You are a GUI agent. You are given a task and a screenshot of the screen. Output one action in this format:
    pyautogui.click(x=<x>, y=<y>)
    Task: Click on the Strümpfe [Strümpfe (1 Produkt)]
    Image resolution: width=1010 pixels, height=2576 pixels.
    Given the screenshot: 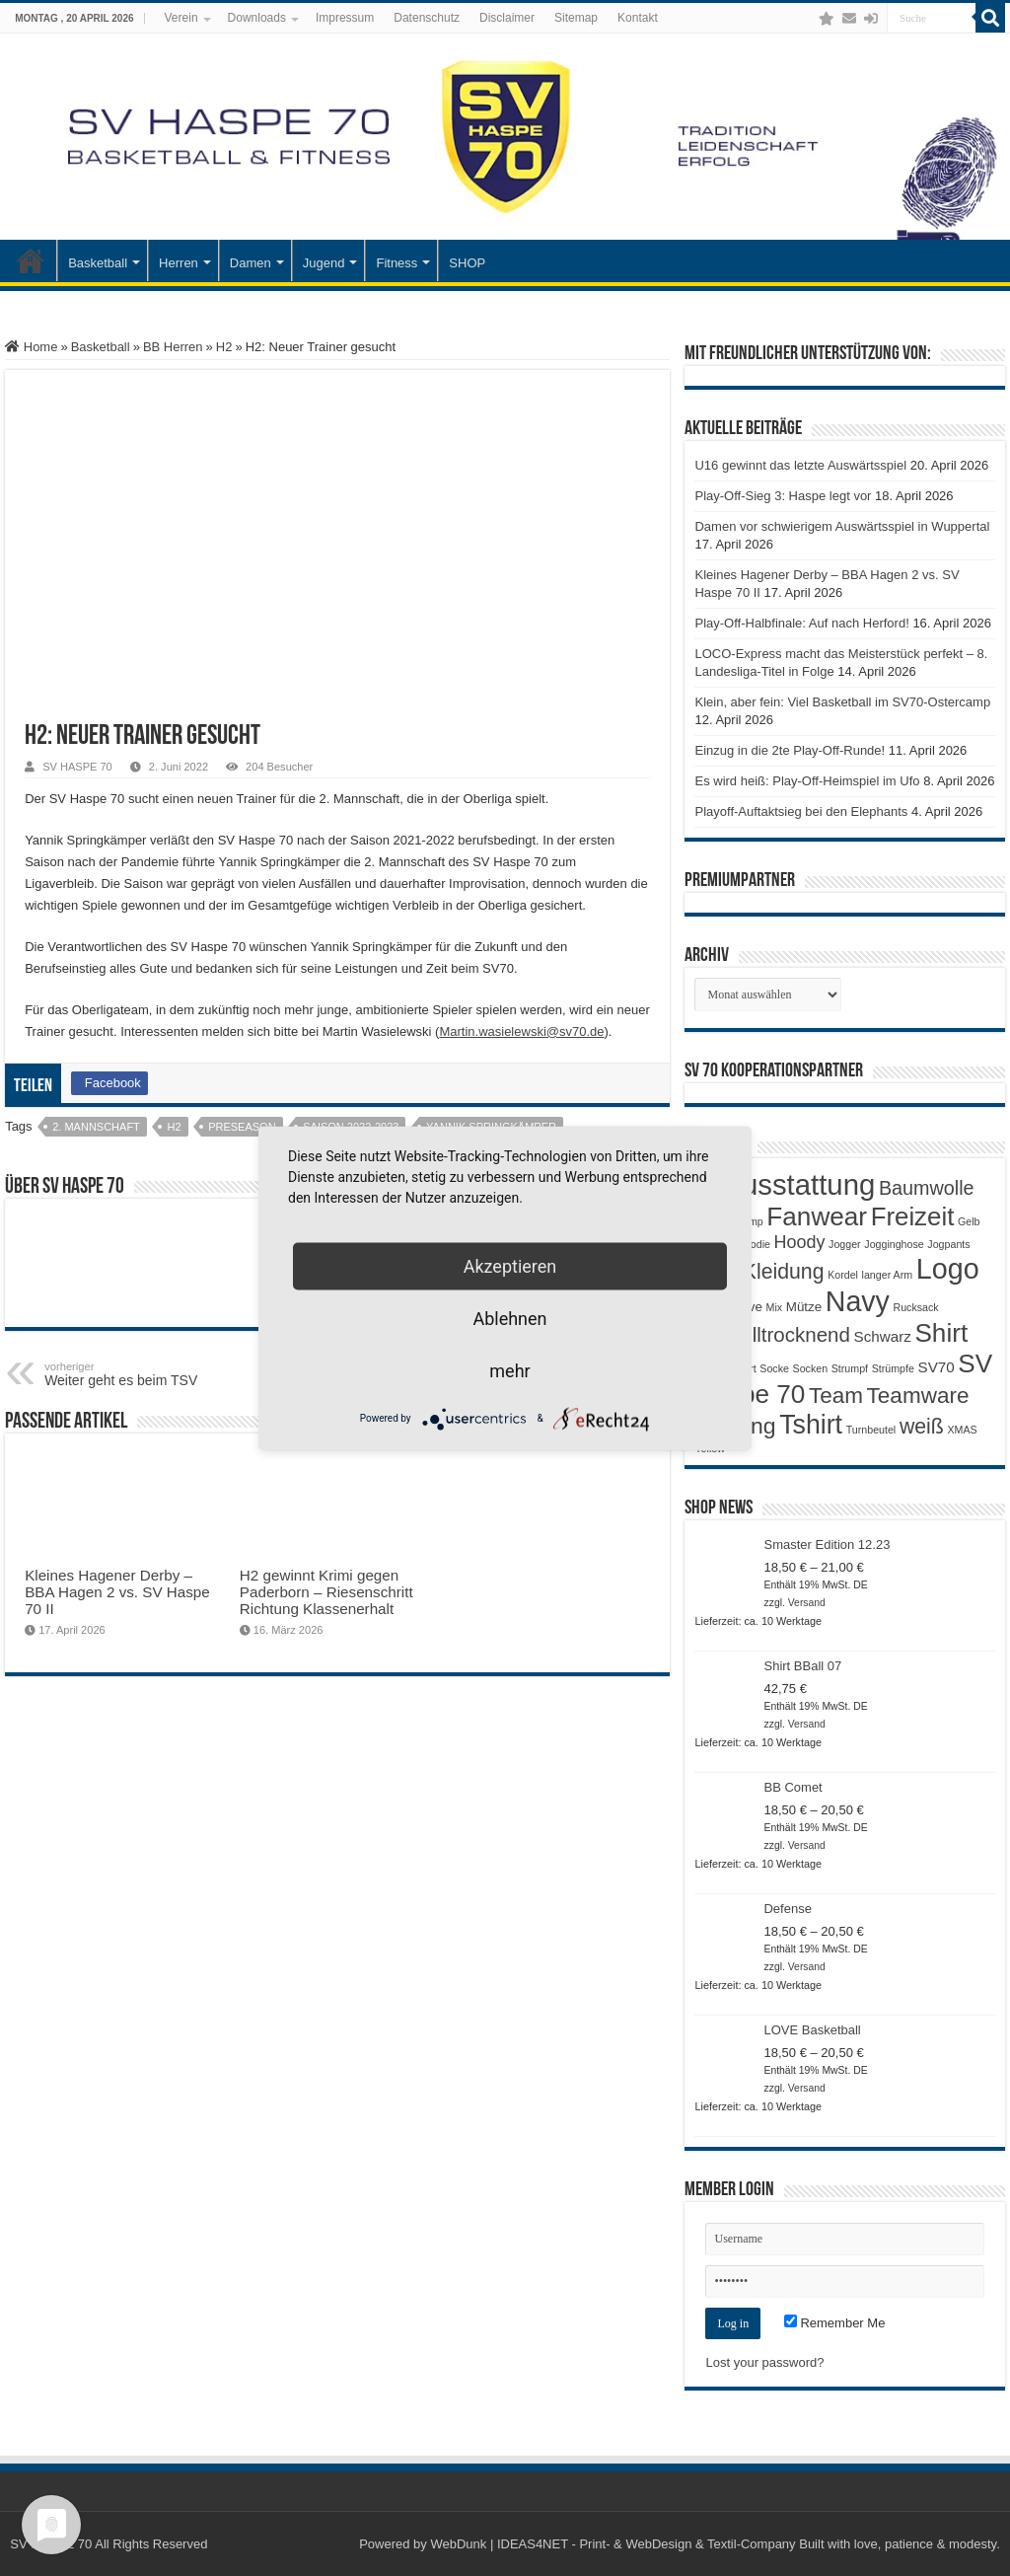 What is the action you would take?
    pyautogui.click(x=893, y=1368)
    